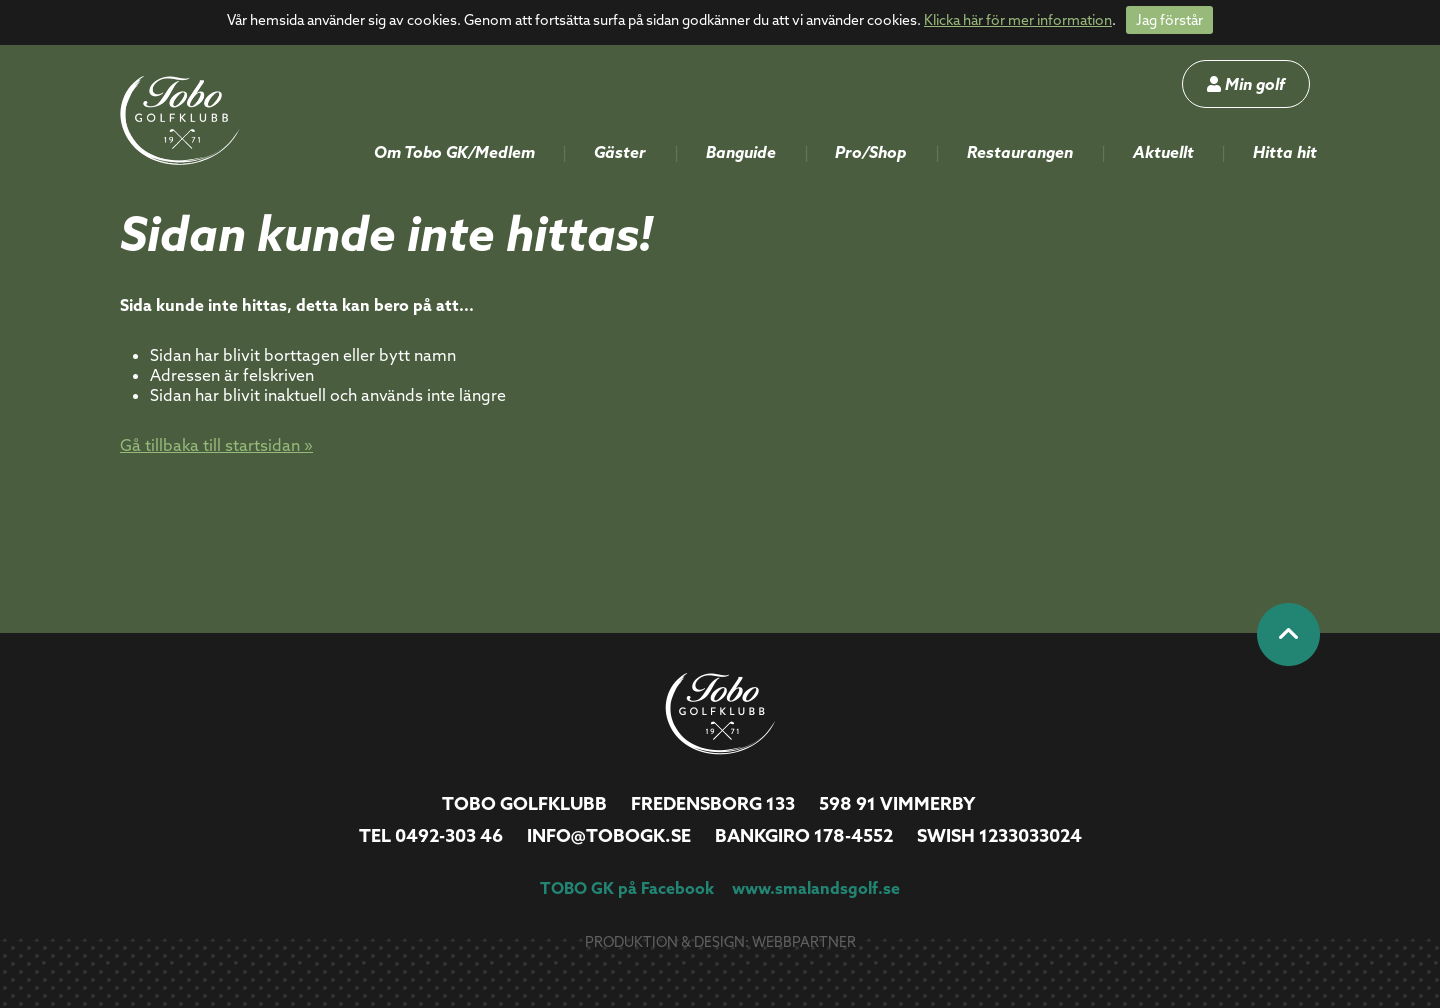 The image size is (1440, 1008). What do you see at coordinates (609, 835) in the screenshot?
I see `info@tobogk.se` at bounding box center [609, 835].